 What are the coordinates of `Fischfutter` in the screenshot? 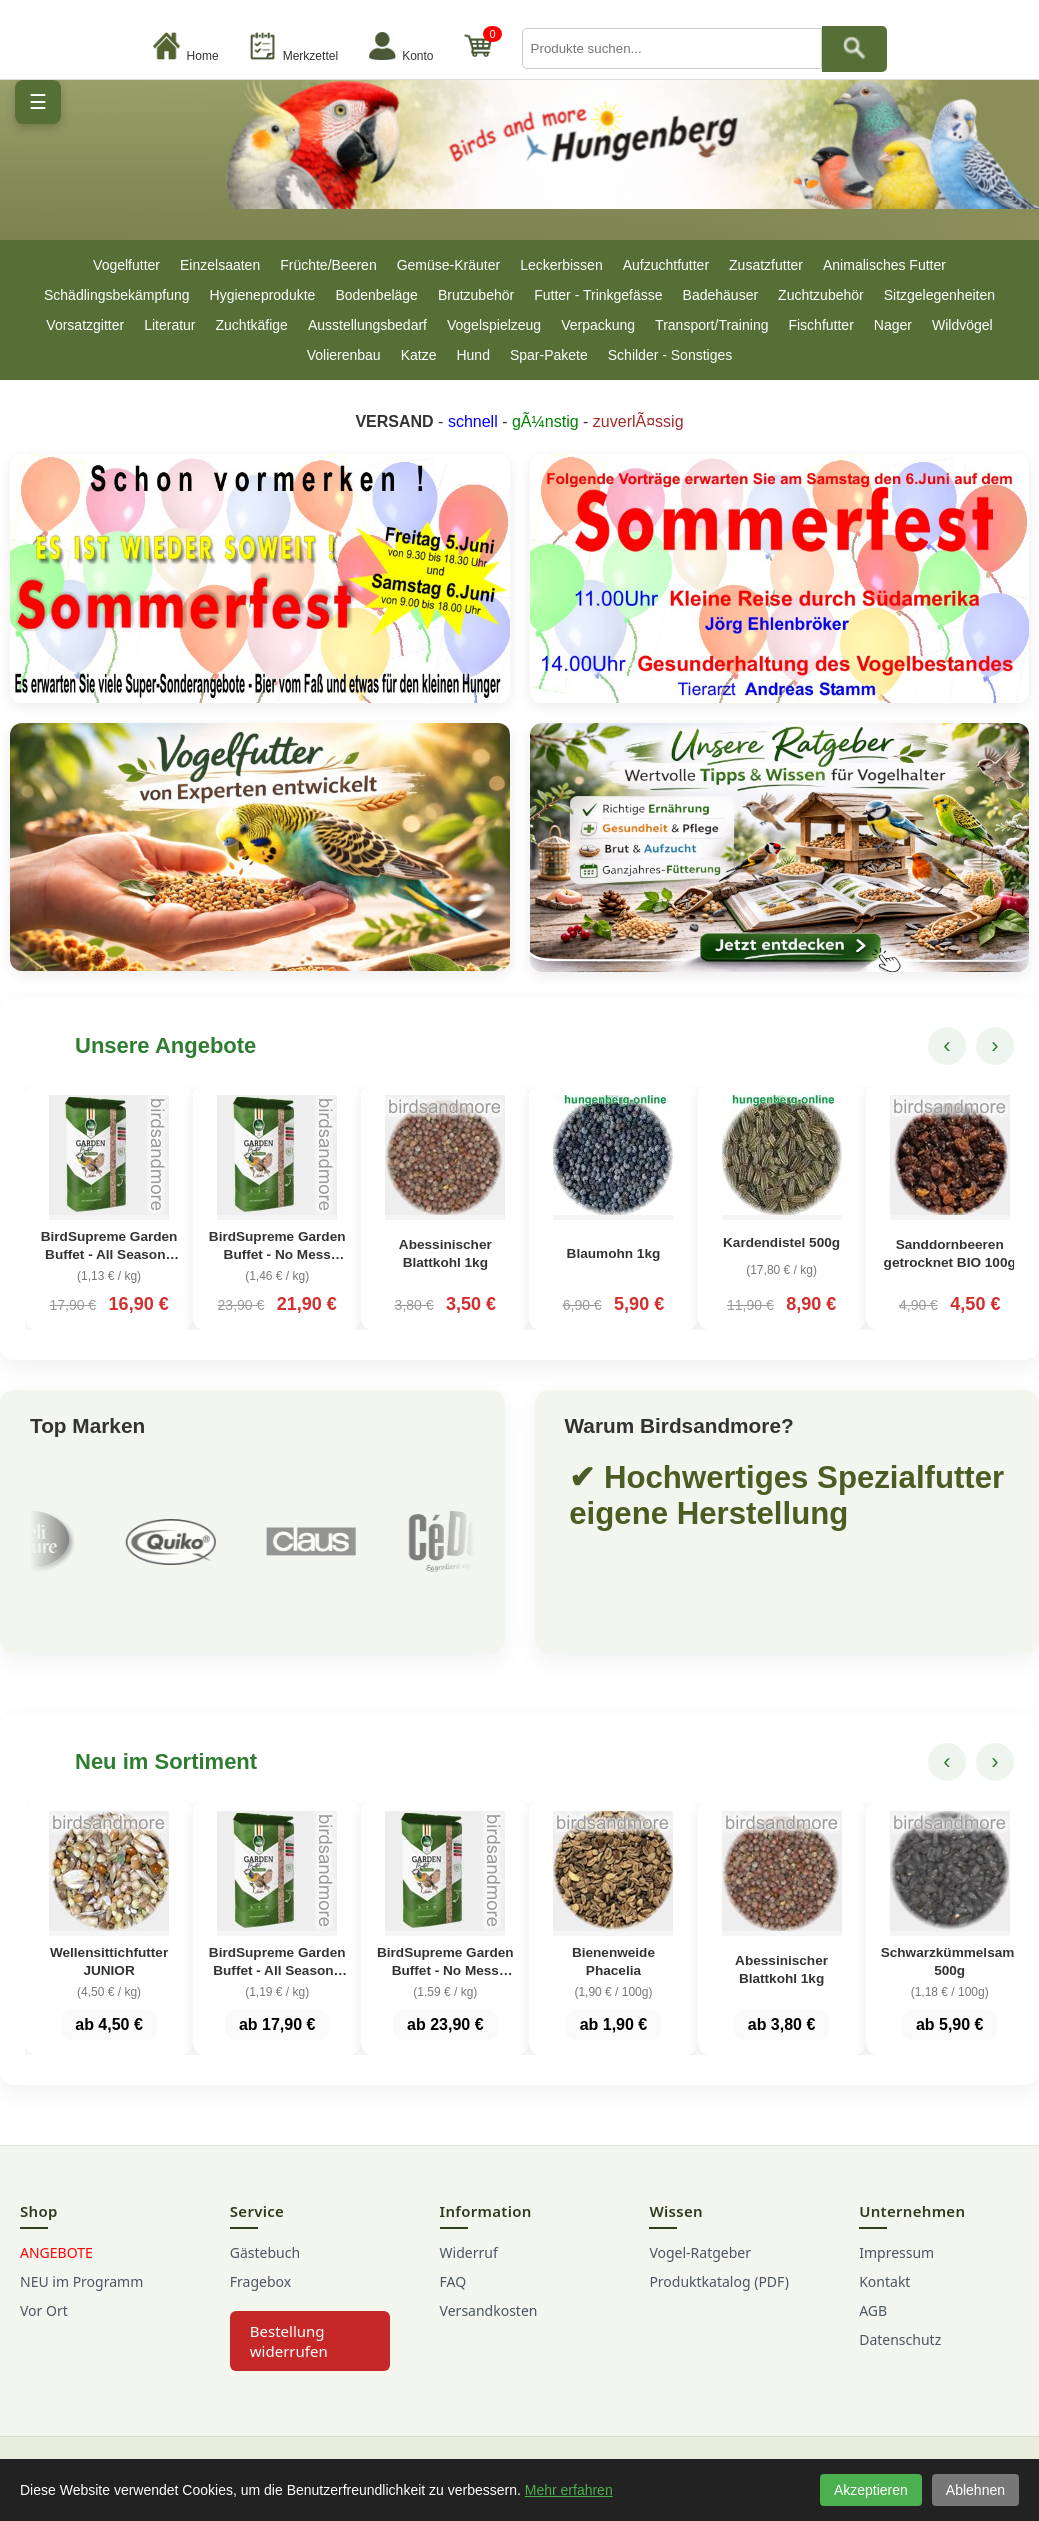 It's located at (820, 325).